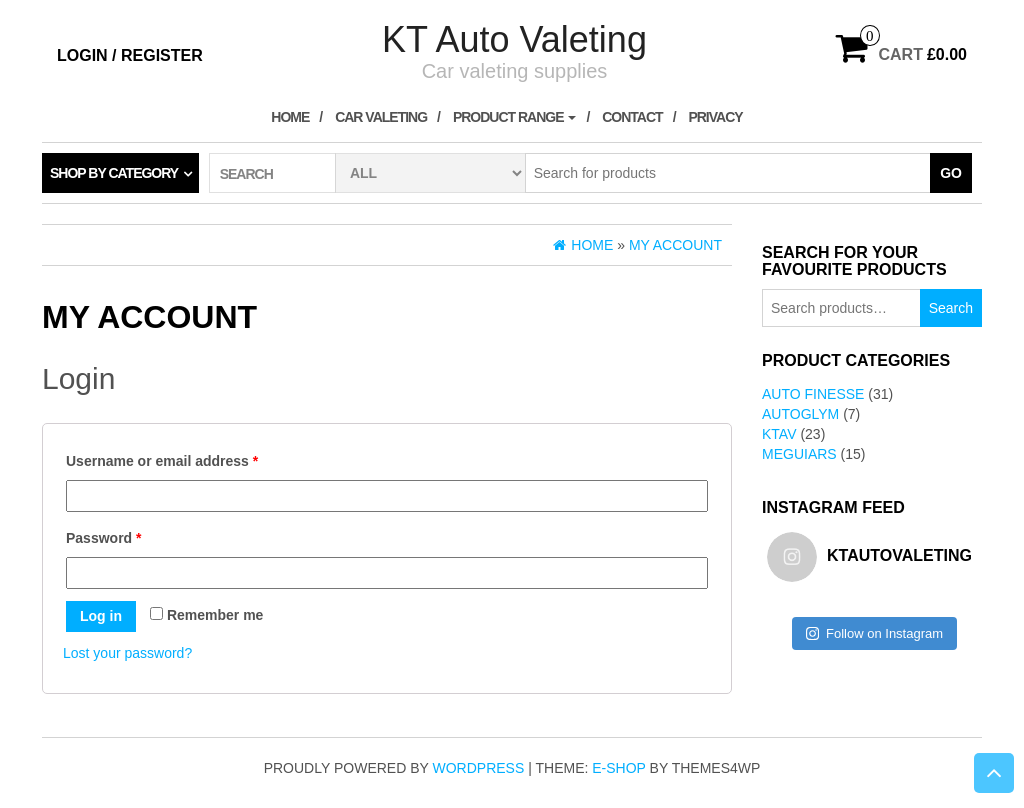  I want to click on AutoGlym, so click(800, 414).